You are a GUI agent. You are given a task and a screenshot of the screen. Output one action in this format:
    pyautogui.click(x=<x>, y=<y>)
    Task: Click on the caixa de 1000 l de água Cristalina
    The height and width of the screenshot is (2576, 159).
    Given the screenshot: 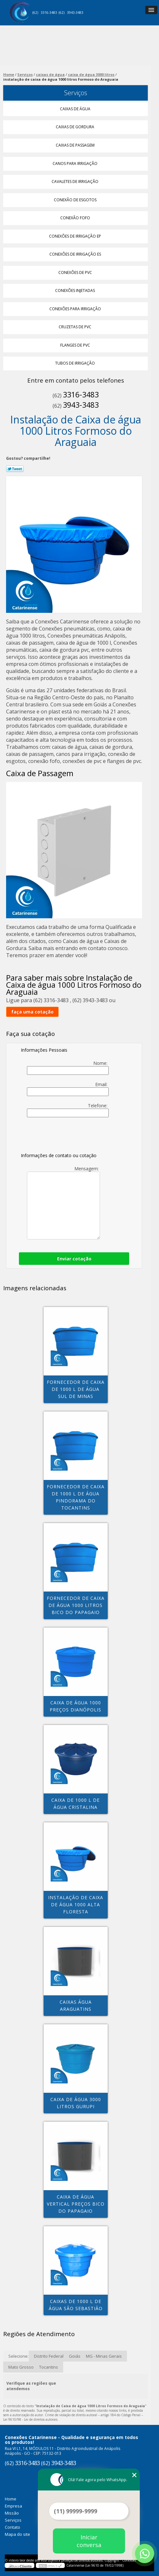 What is the action you would take?
    pyautogui.click(x=75, y=1803)
    